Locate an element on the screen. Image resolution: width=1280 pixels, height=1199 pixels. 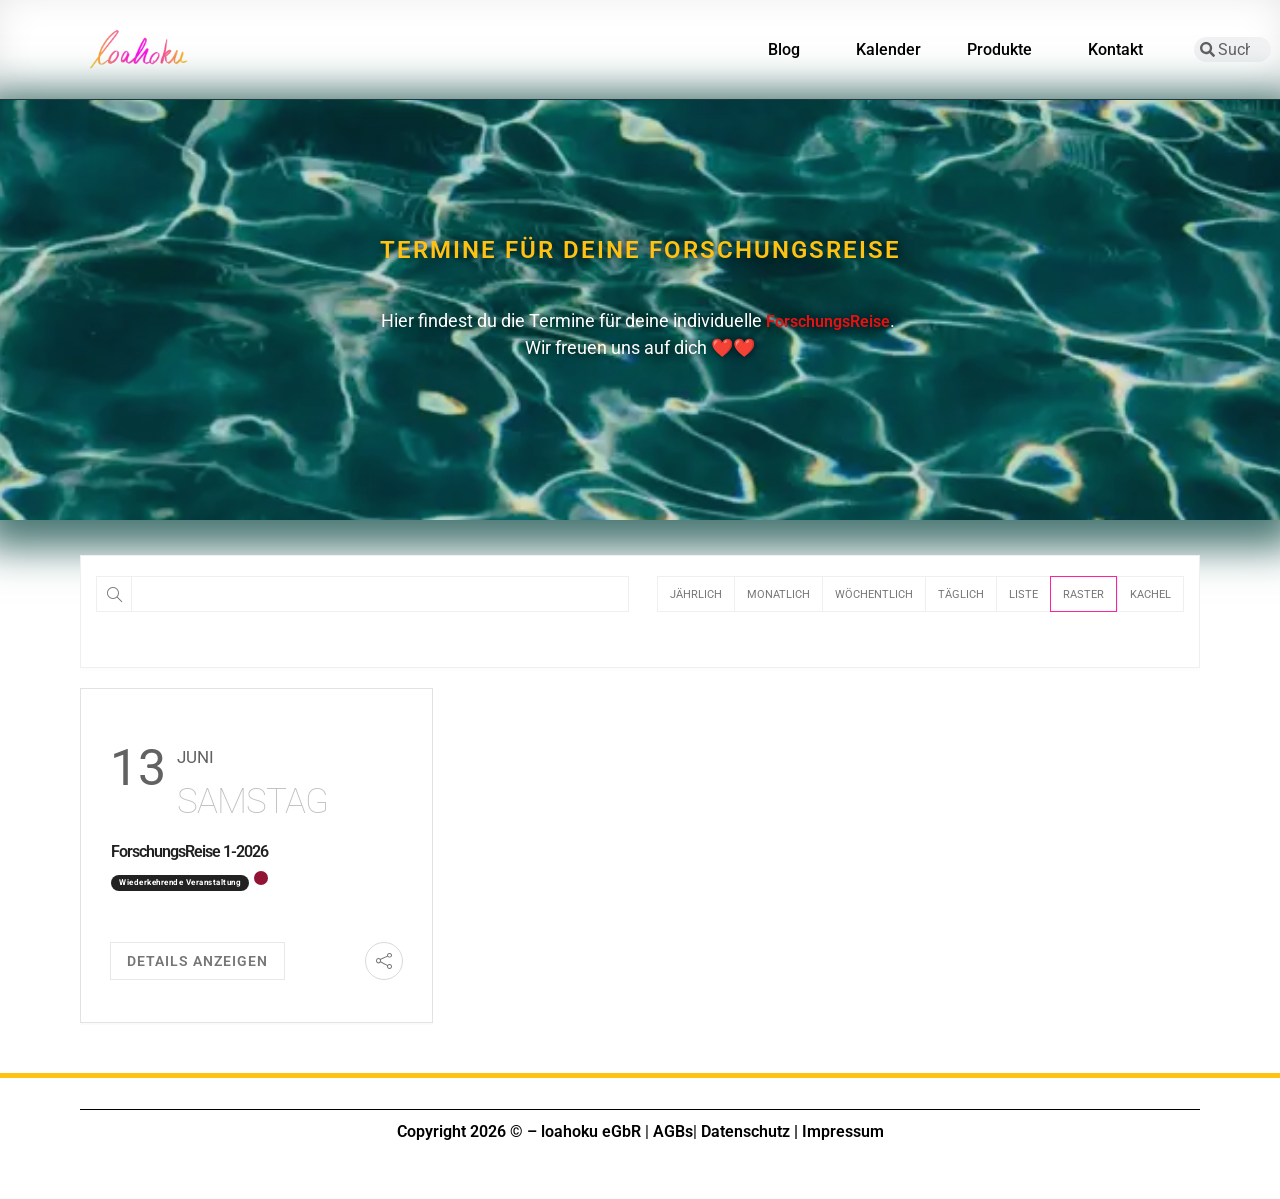
AGBs is located at coordinates (673, 1131).